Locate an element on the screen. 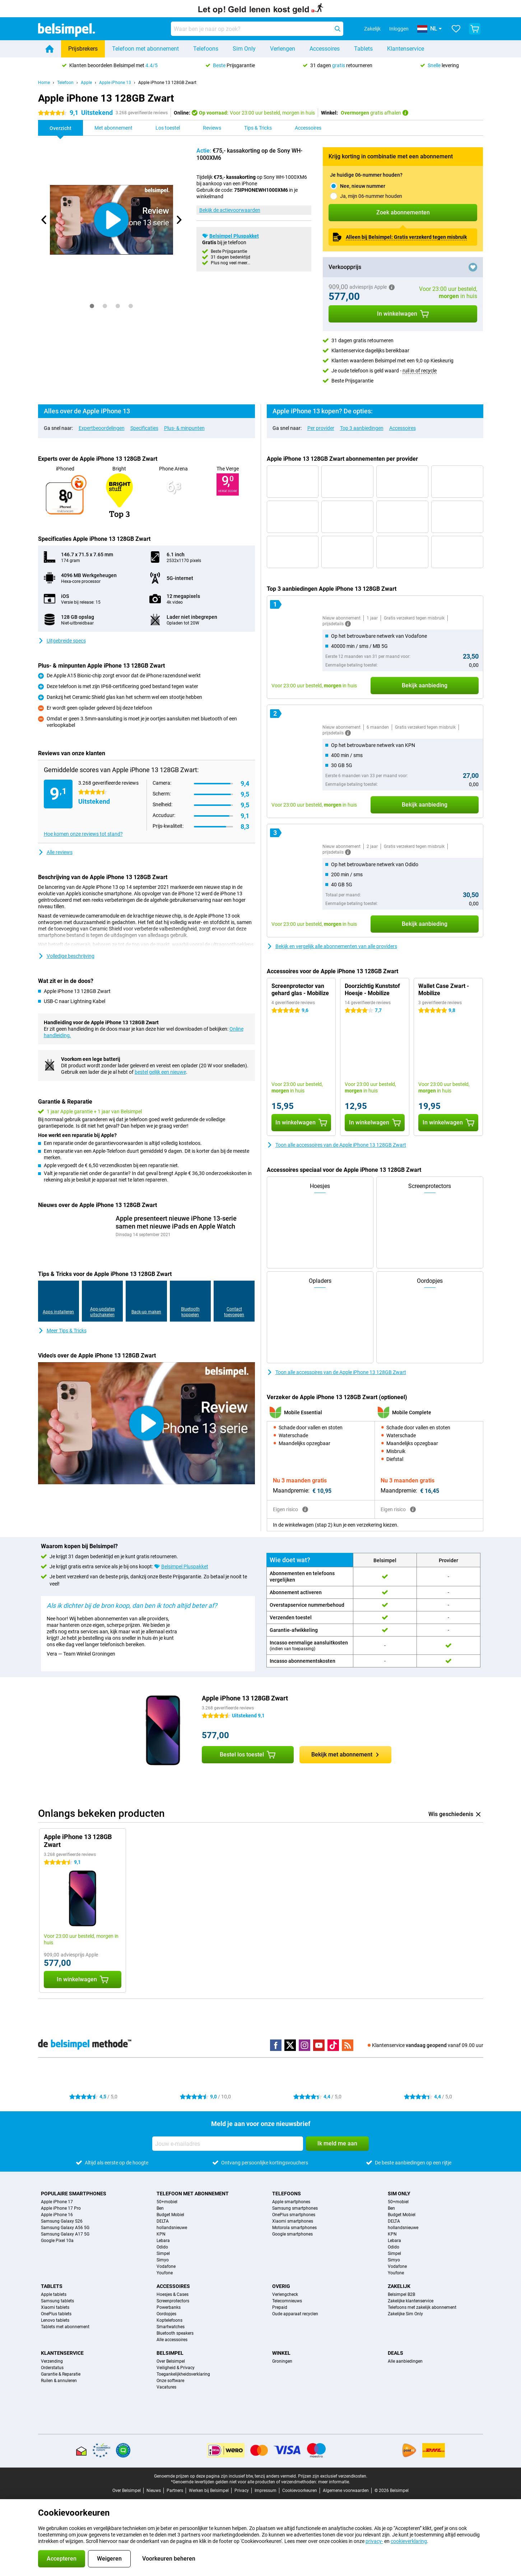 Image resolution: width=521 pixels, height=2576 pixels. Apple tablets is located at coordinates (53, 2294).